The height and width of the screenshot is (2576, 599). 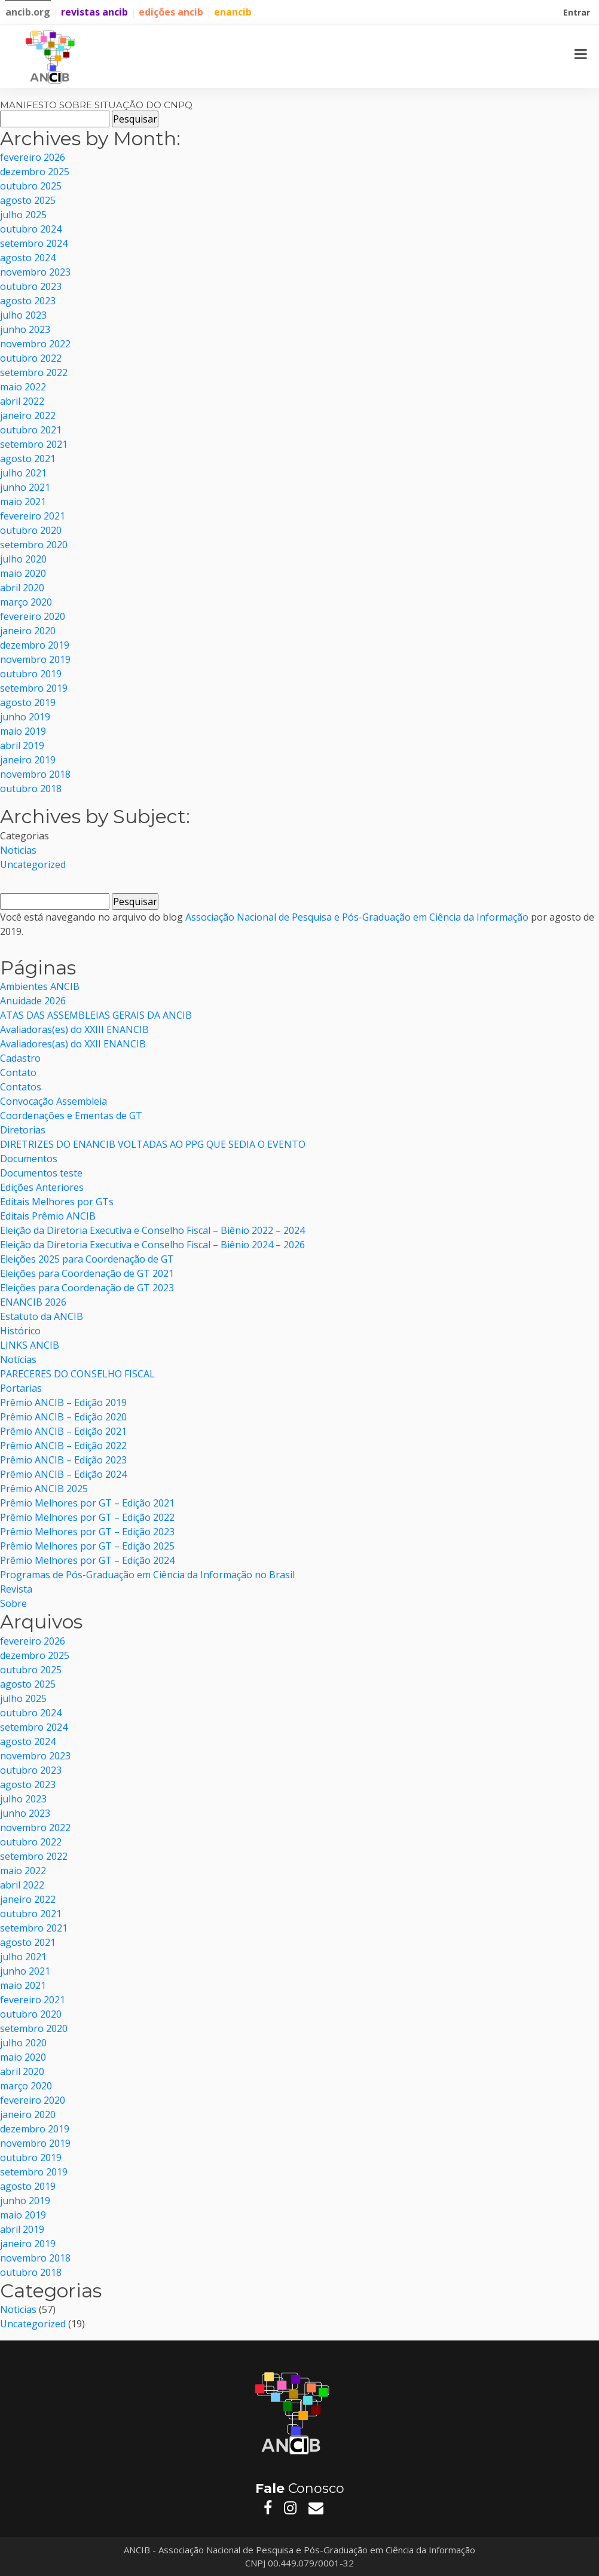 I want to click on Entrar, so click(x=577, y=14).